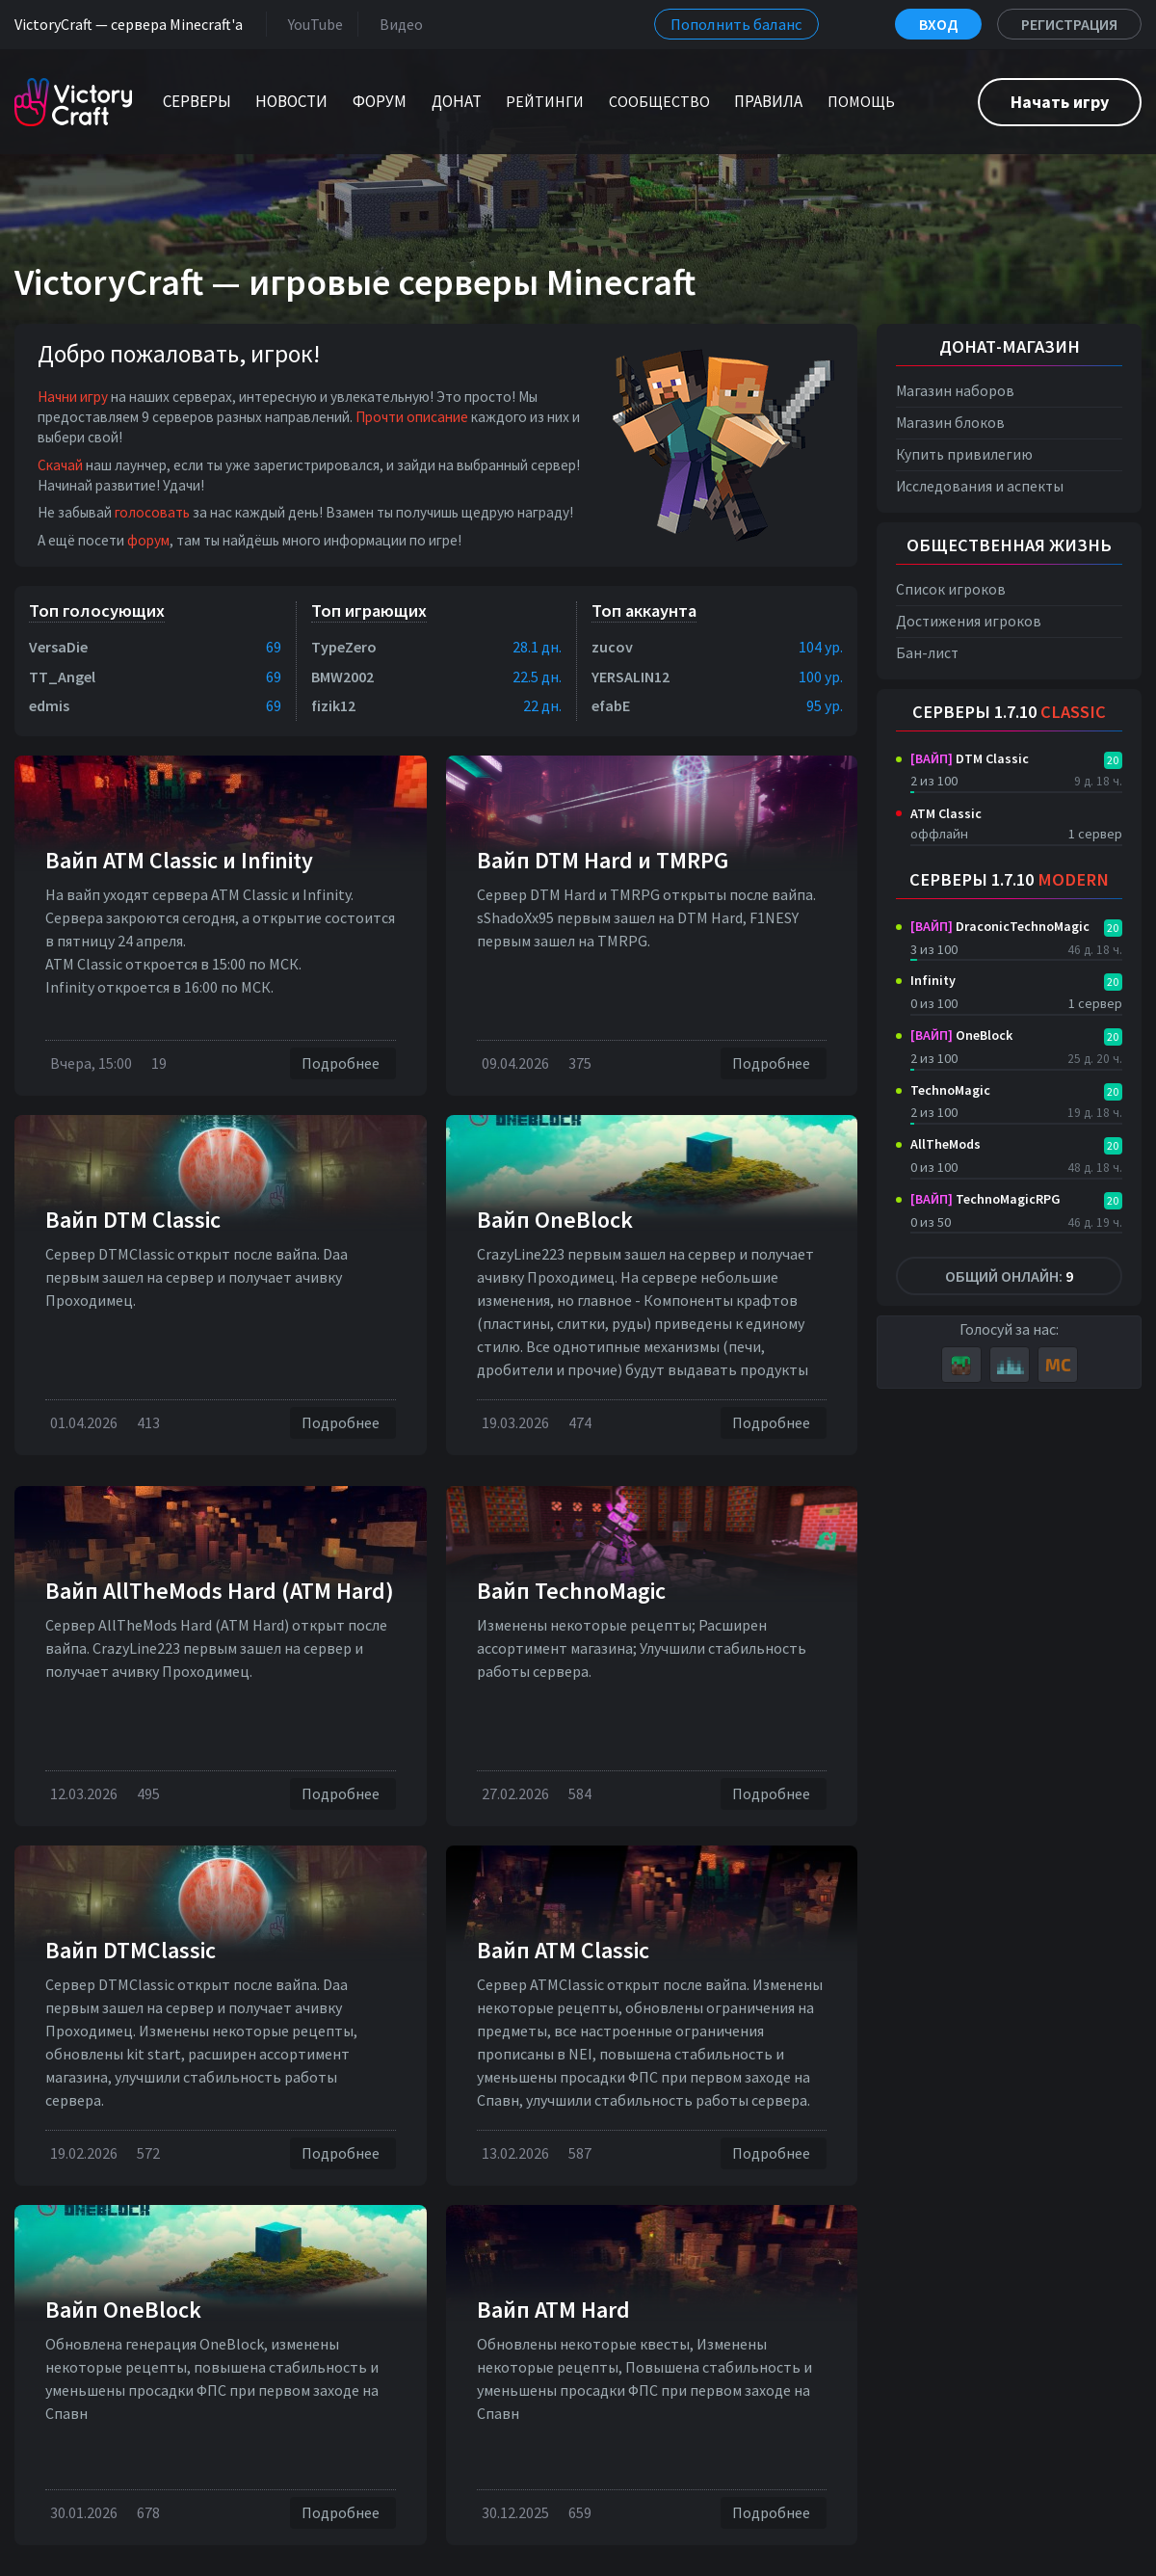 This screenshot has height=2576, width=1156. What do you see at coordinates (969, 758) in the screenshot?
I see `DTM Classic` at bounding box center [969, 758].